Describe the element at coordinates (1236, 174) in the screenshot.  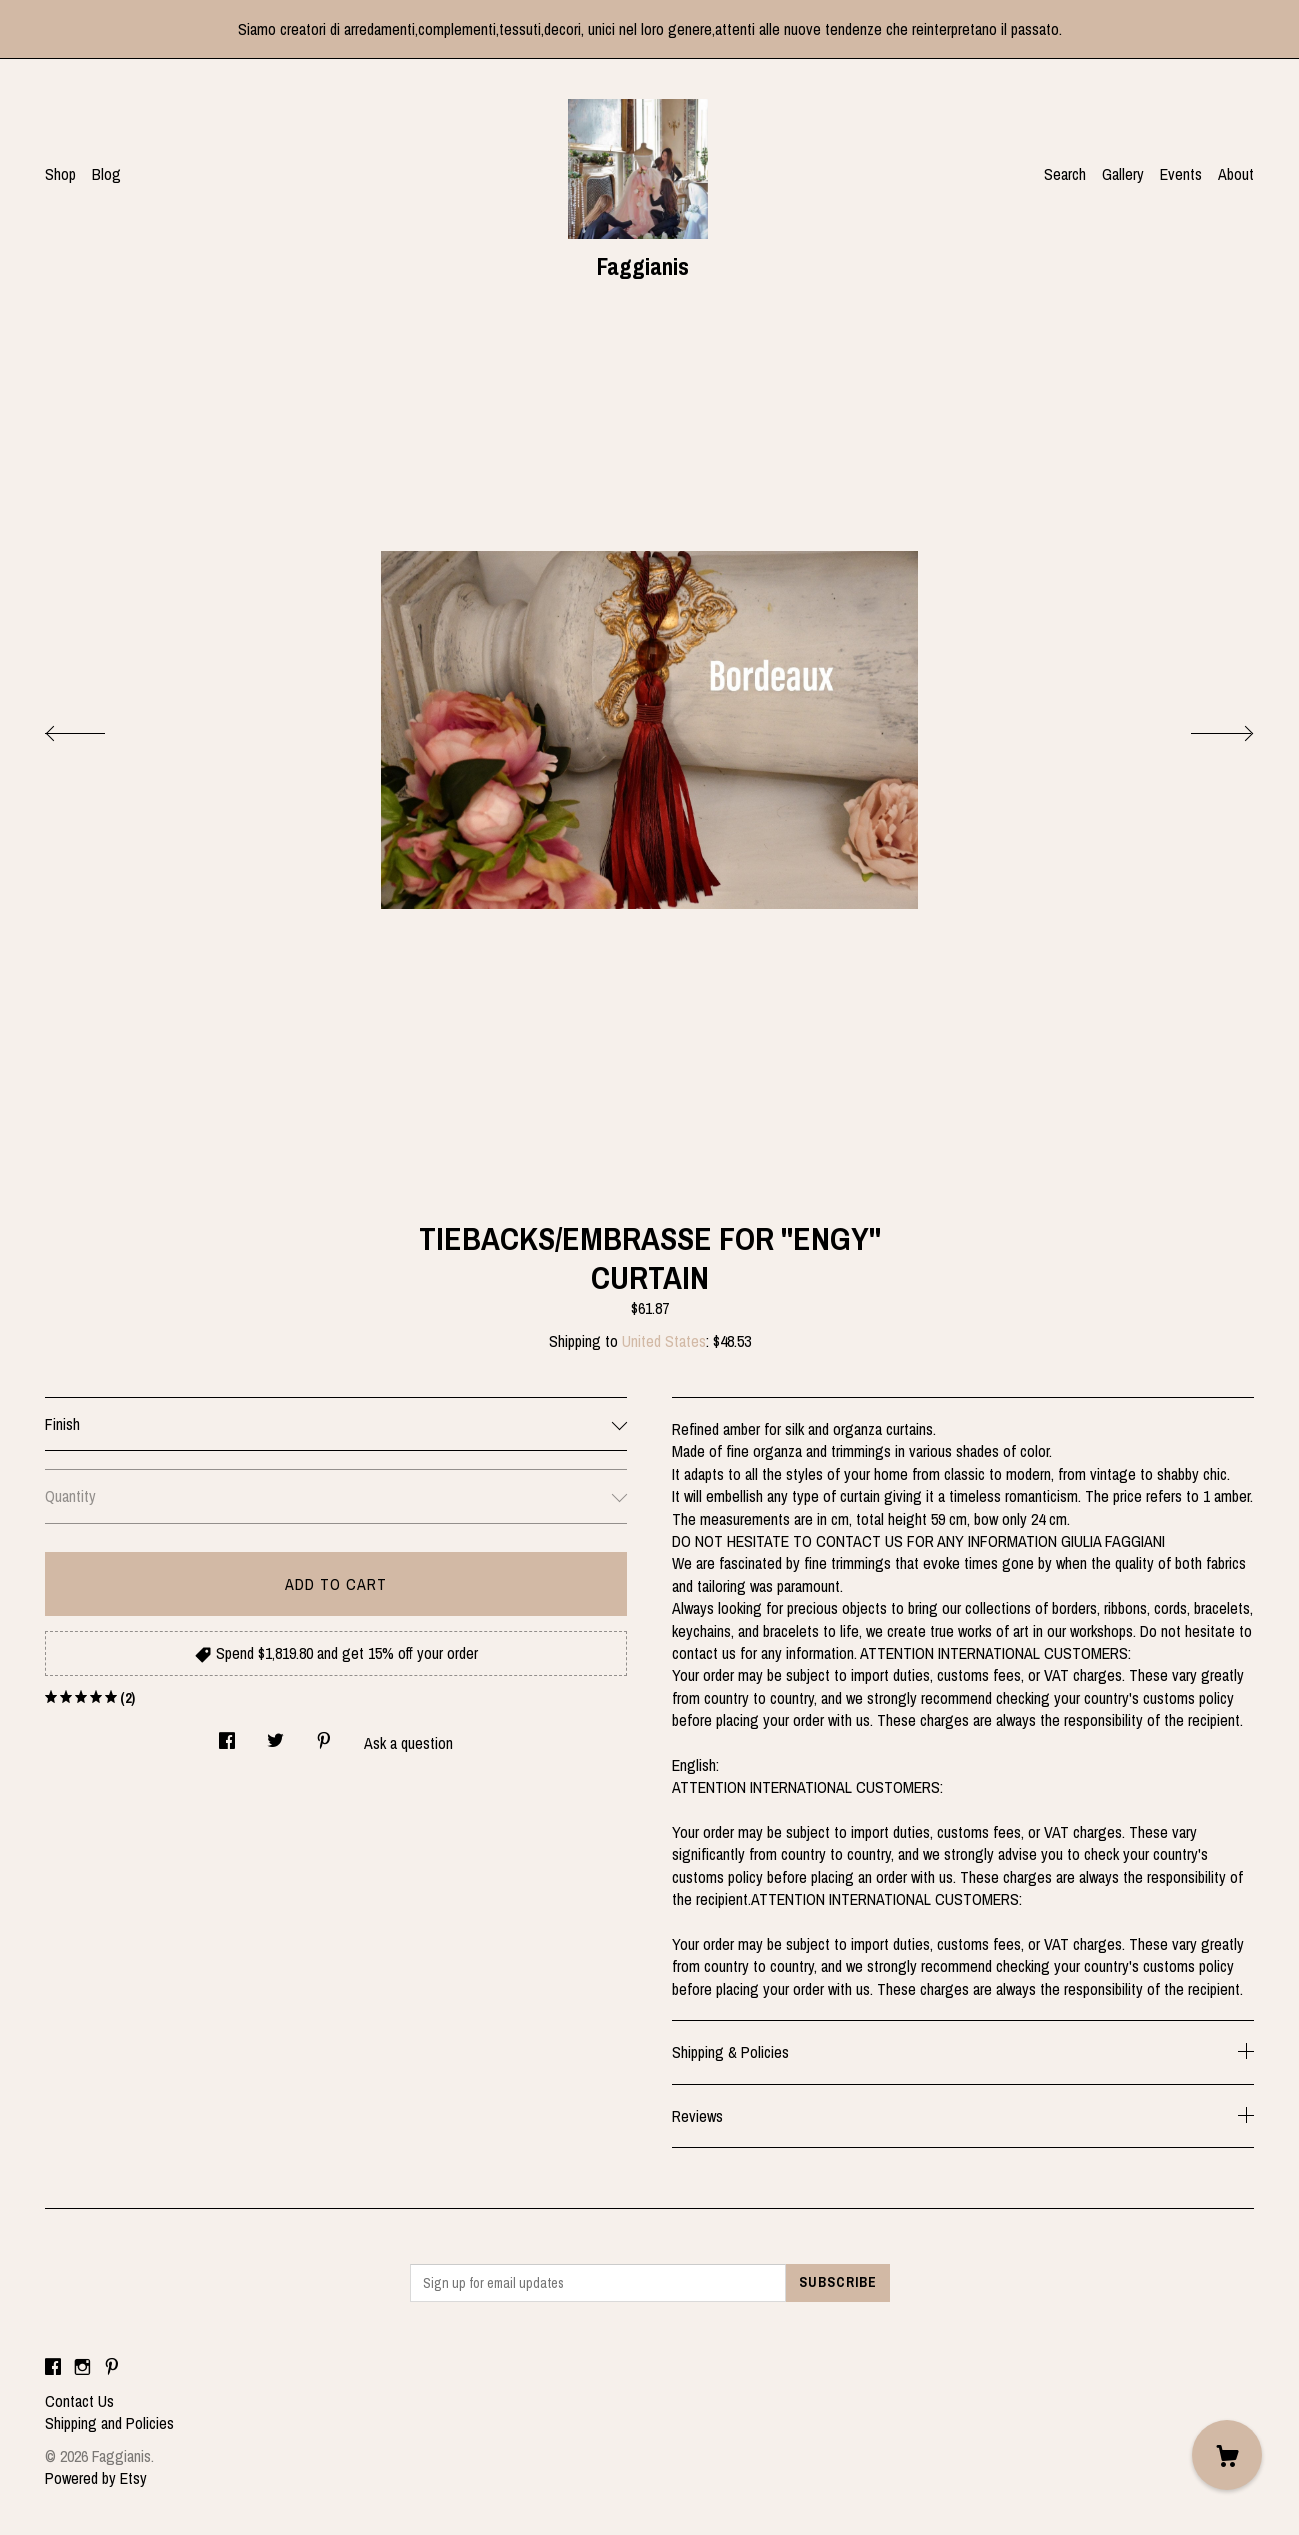
I see `About` at that location.